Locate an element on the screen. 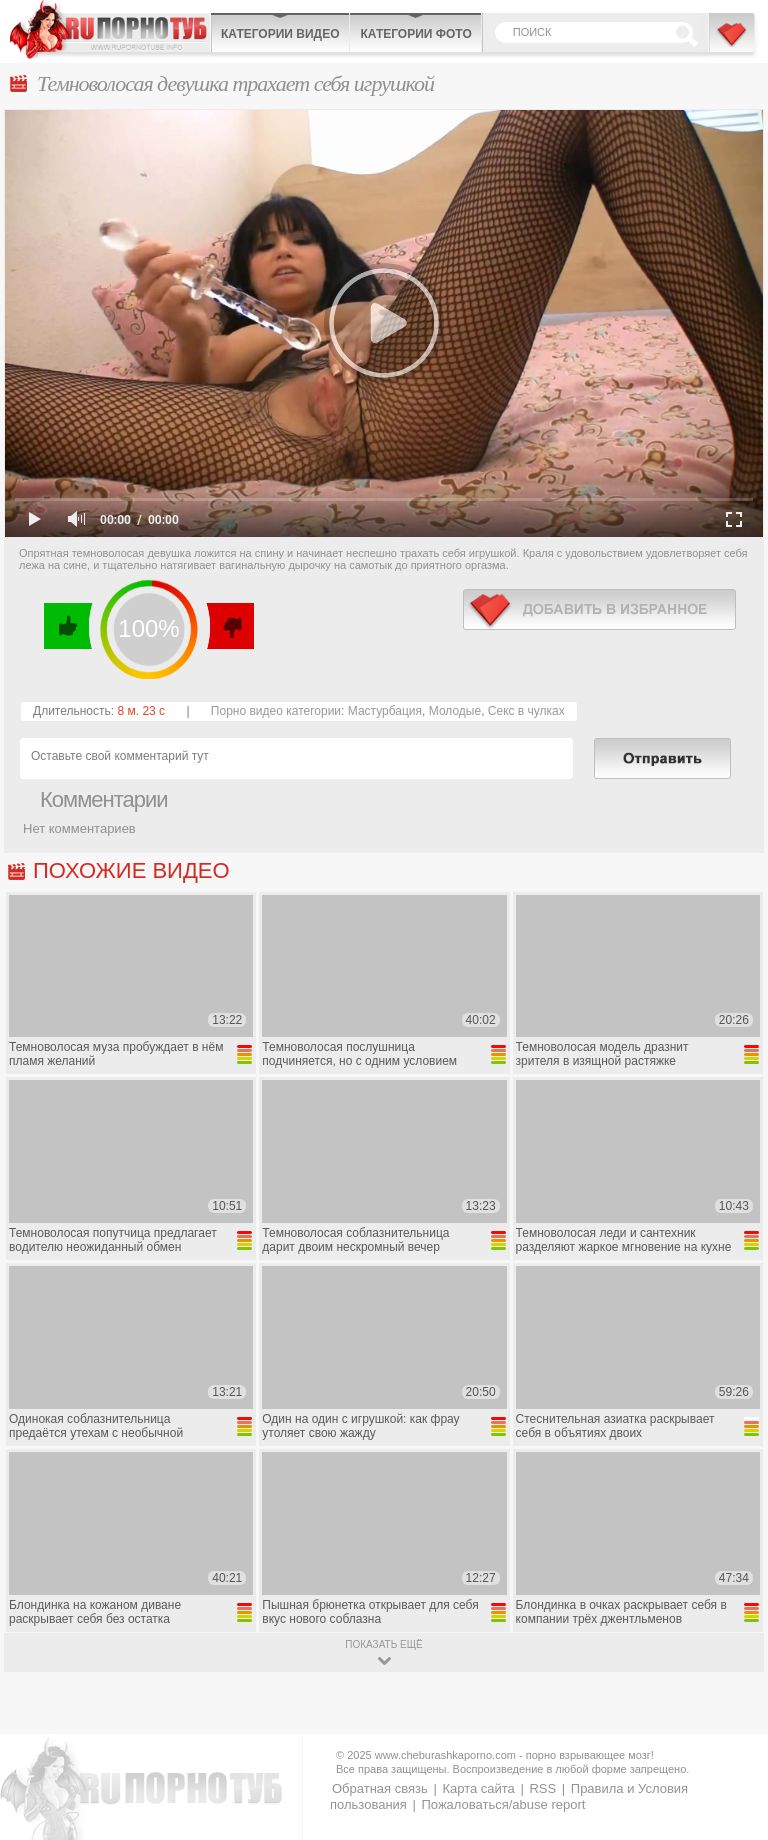 This screenshot has width=768, height=1840. Категории видео is located at coordinates (280, 34).